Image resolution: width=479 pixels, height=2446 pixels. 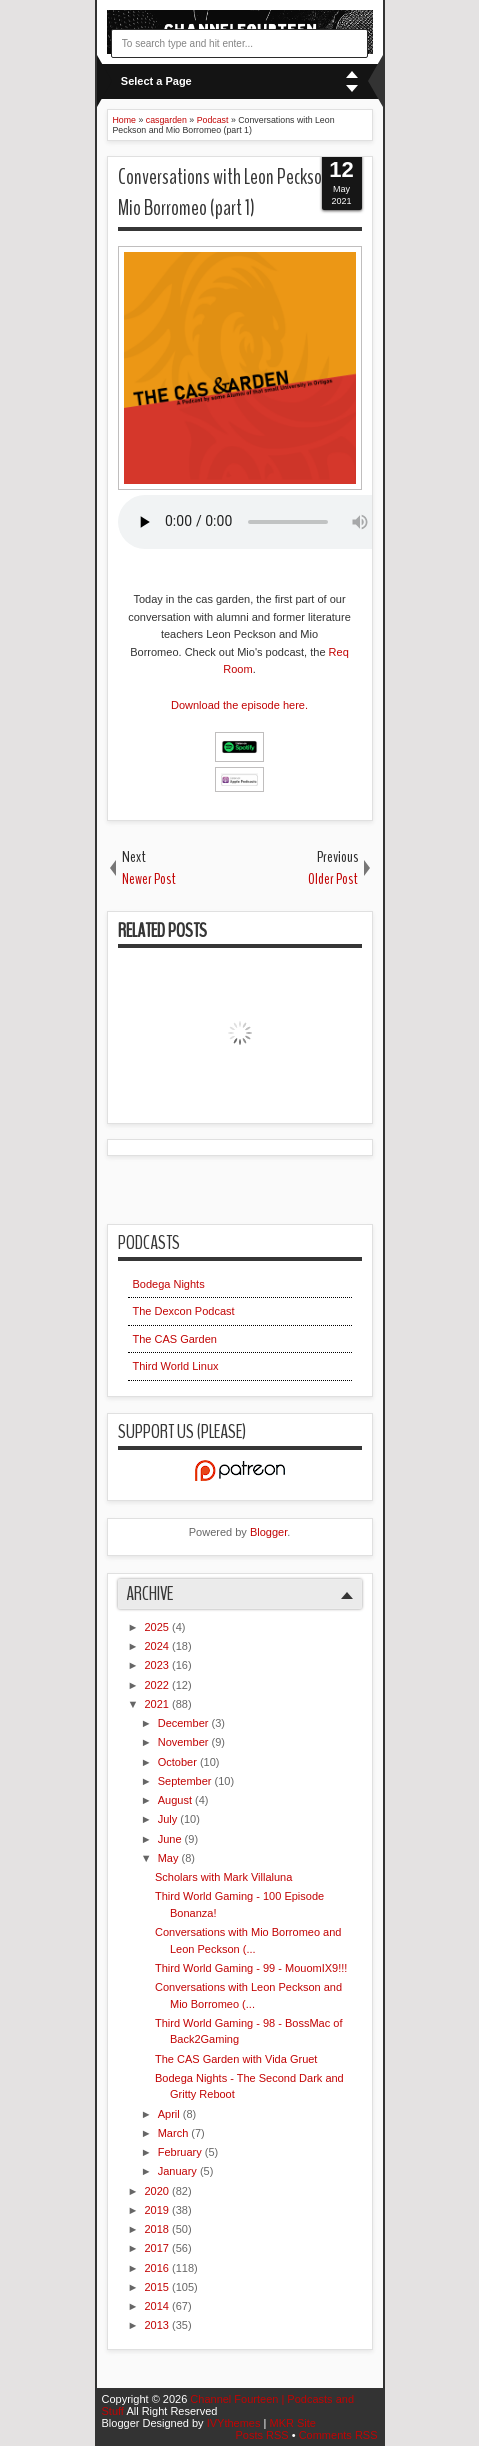 I want to click on The CAS Garden with Vida Gruet, so click(x=236, y=2059).